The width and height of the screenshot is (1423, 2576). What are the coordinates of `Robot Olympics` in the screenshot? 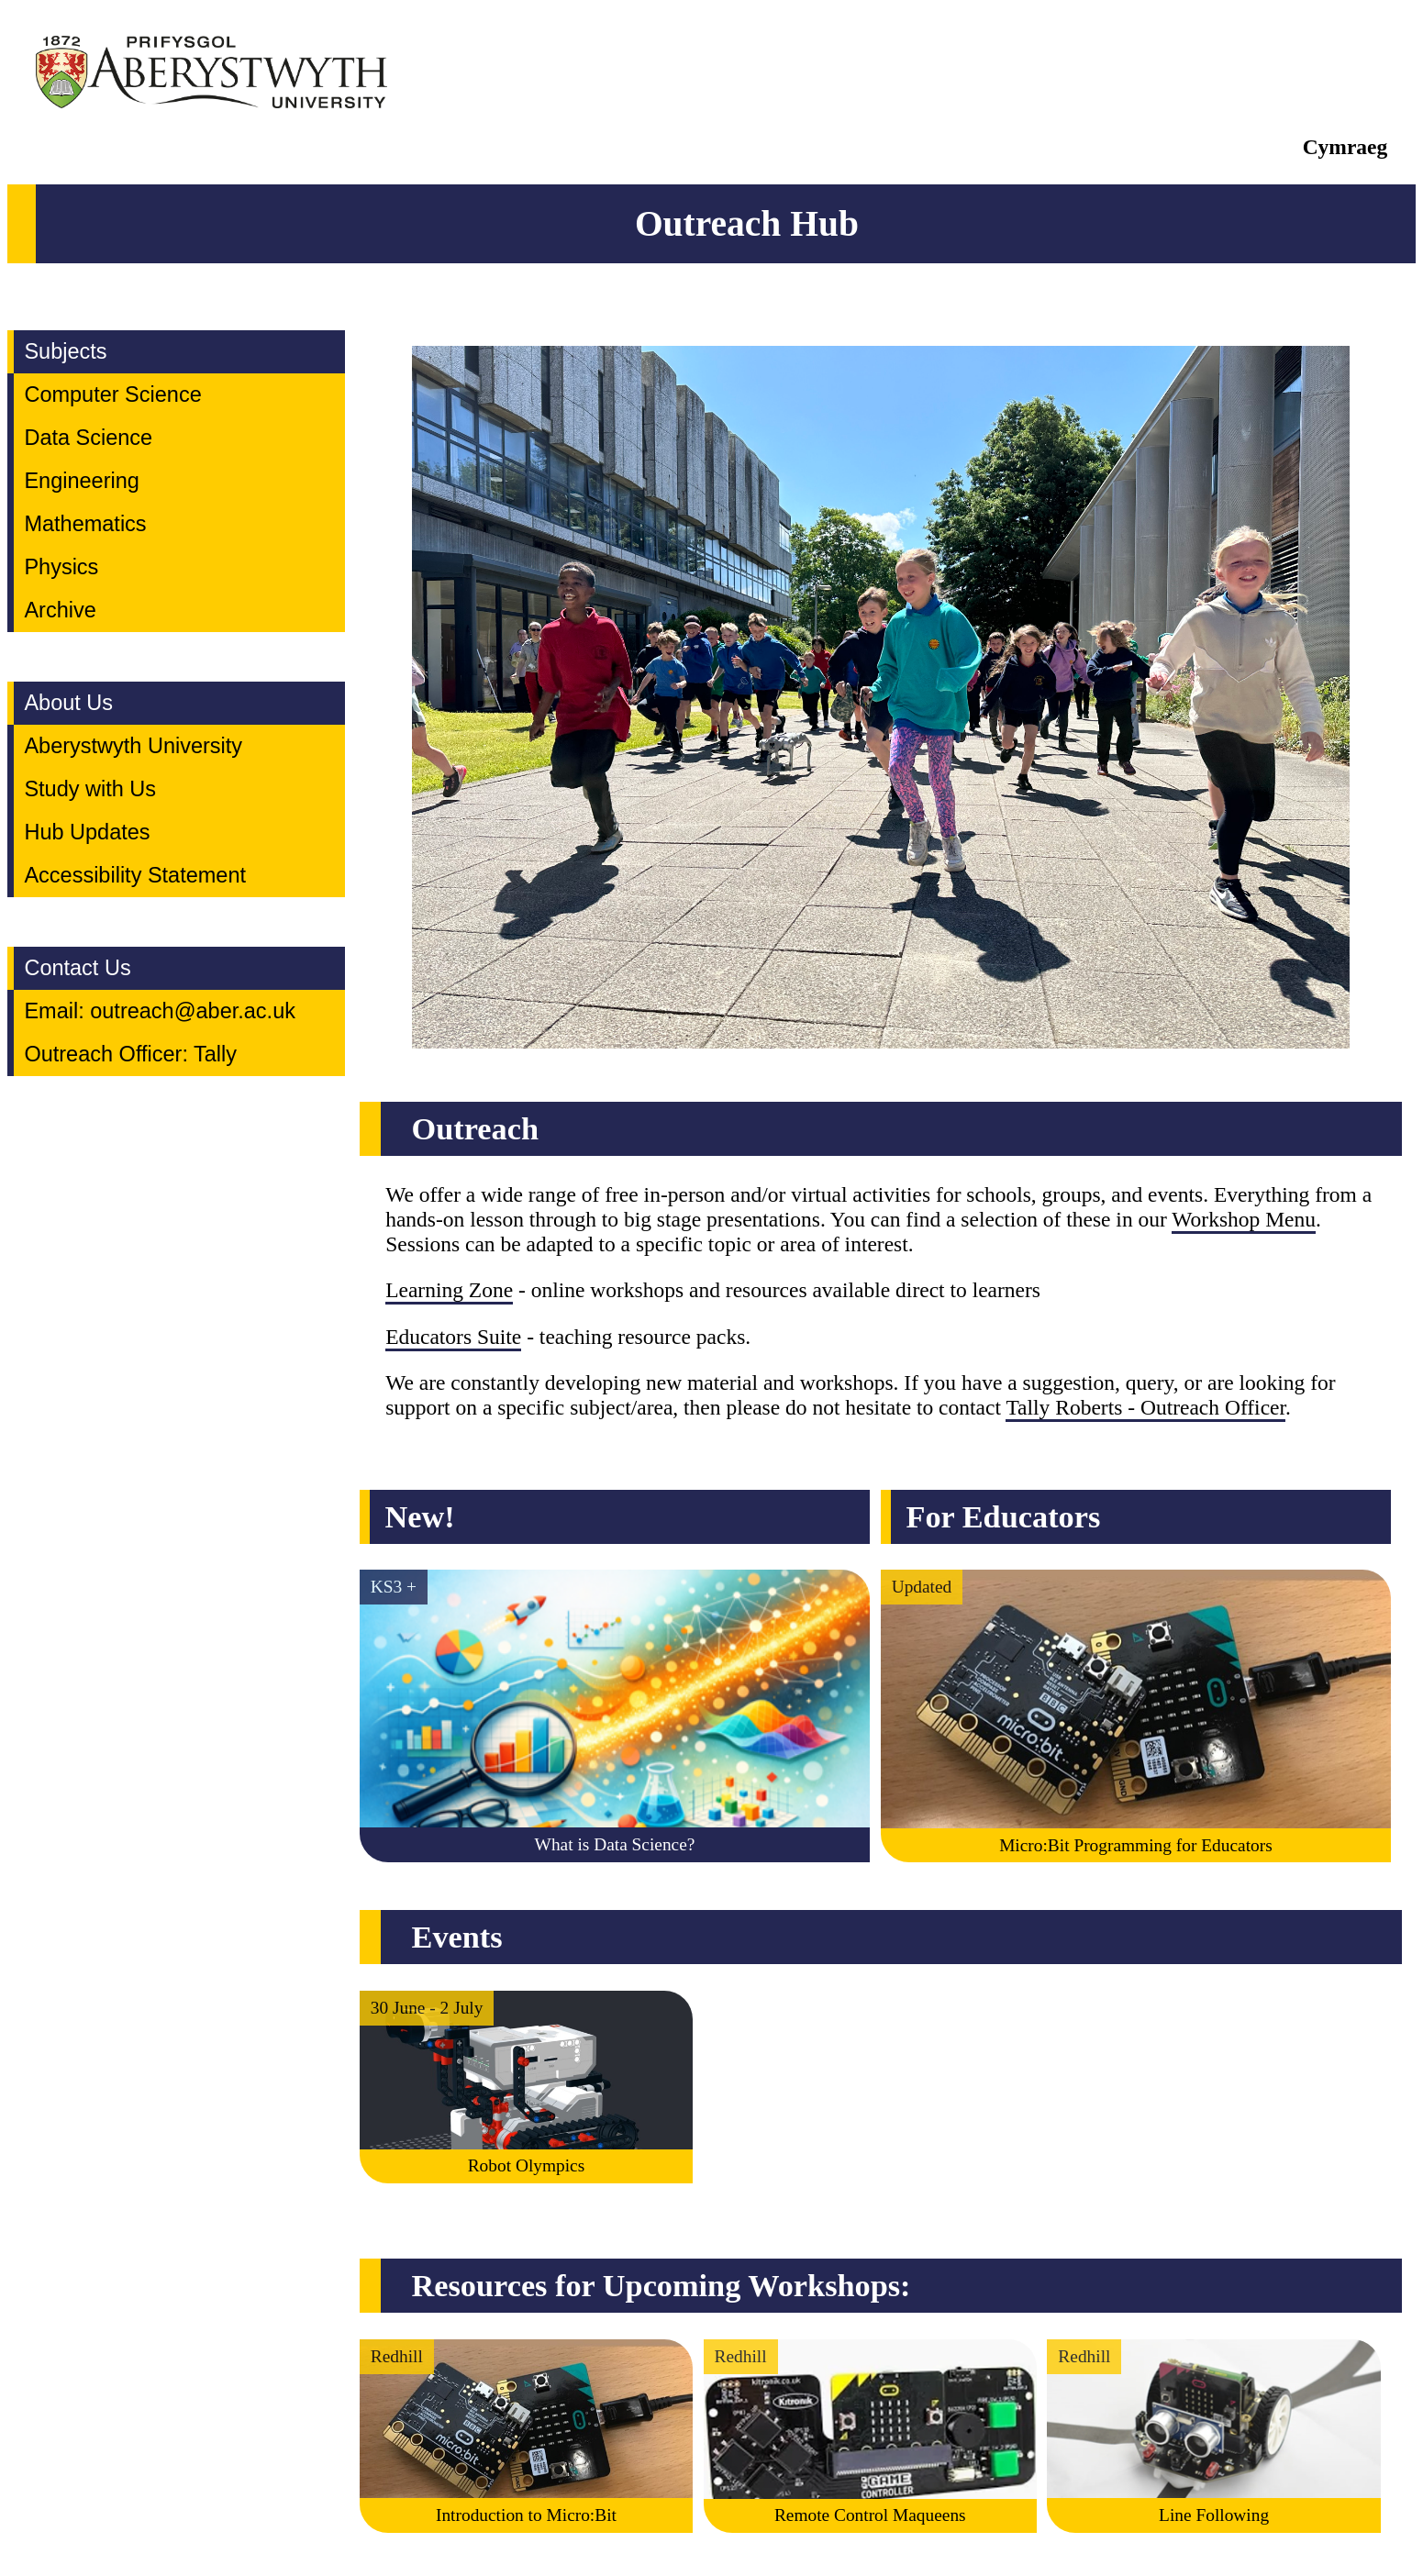 It's located at (526, 2165).